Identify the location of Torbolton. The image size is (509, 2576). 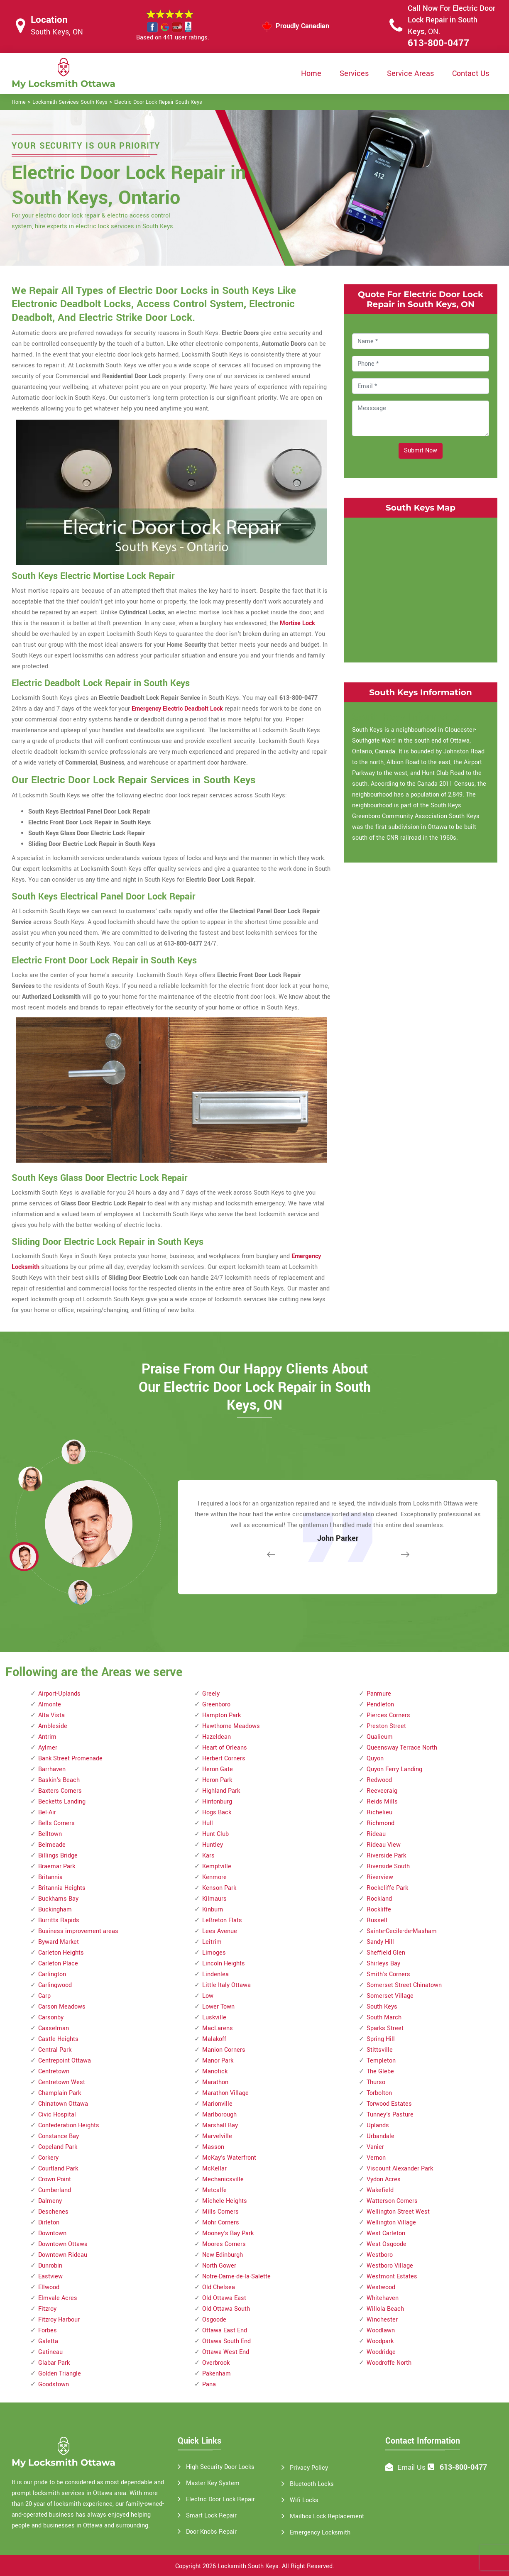
(379, 2093).